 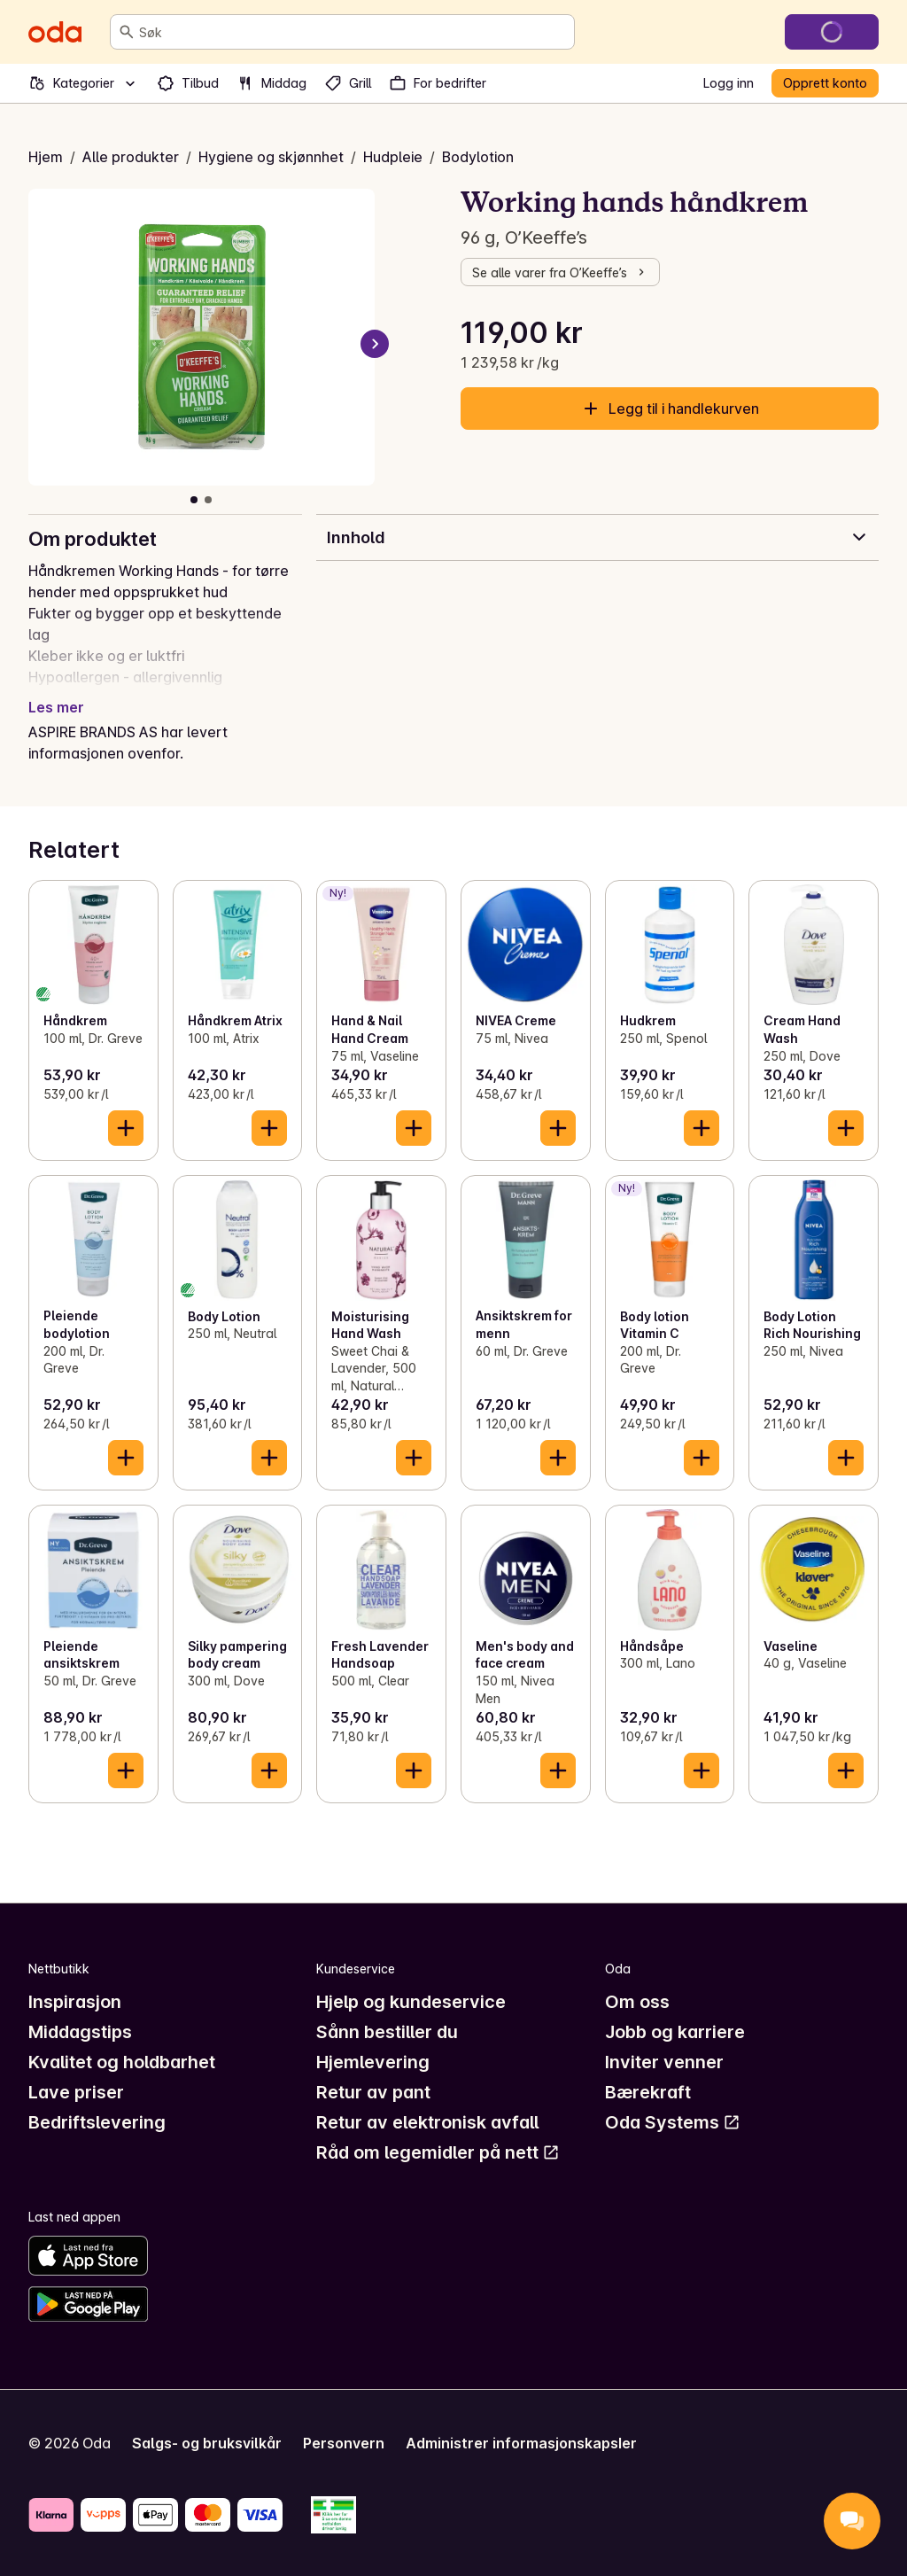 I want to click on Kvalitet og holdbarhet, so click(x=121, y=2062).